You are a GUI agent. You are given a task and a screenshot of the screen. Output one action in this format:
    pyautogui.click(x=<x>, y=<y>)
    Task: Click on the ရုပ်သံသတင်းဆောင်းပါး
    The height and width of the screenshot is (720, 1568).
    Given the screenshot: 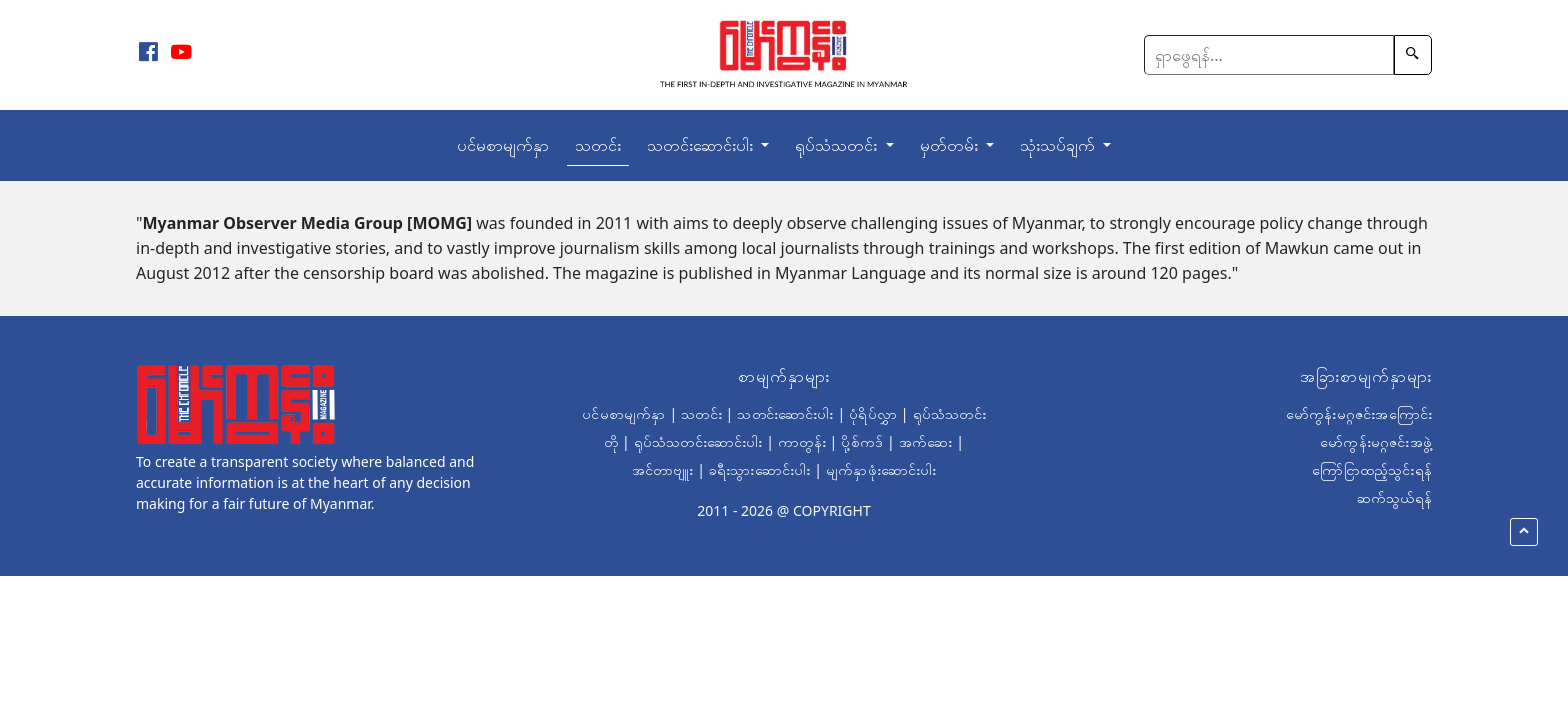 What is the action you would take?
    pyautogui.click(x=698, y=441)
    